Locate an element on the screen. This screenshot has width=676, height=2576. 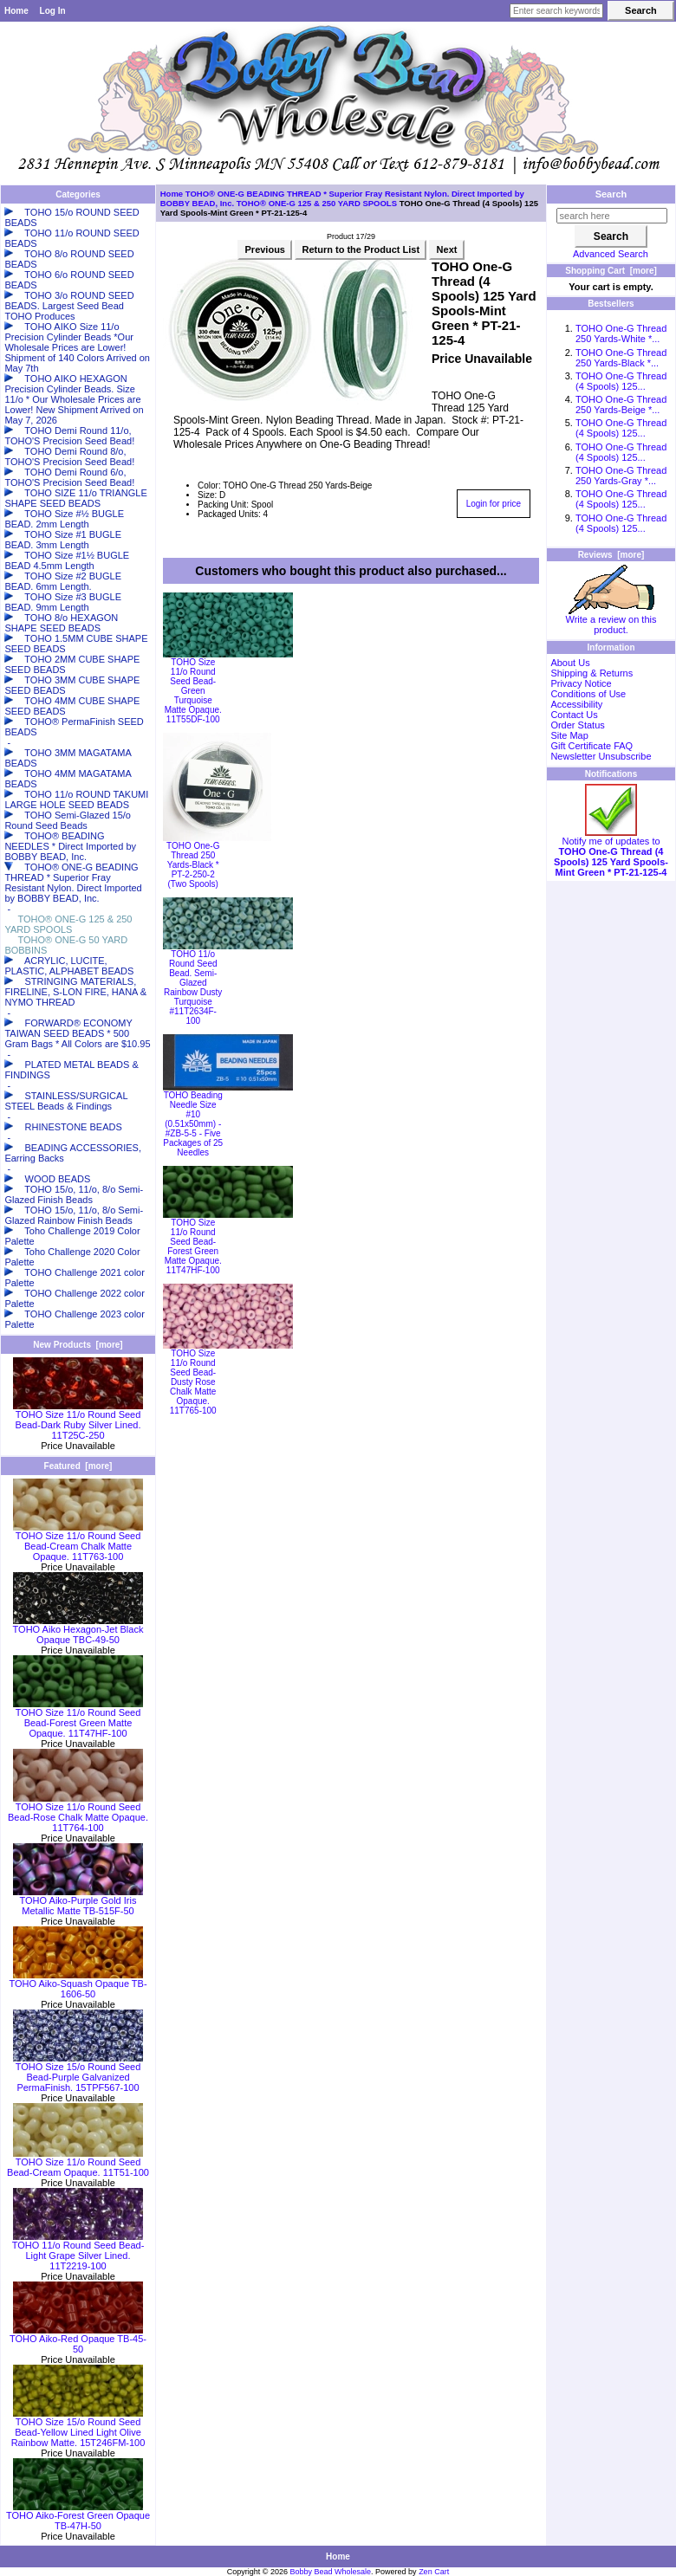
TOHO Size 11/o Round Seed Bead-Dusty Rose Chalk Matte Opaque. 11T765-100 is located at coordinates (193, 1382).